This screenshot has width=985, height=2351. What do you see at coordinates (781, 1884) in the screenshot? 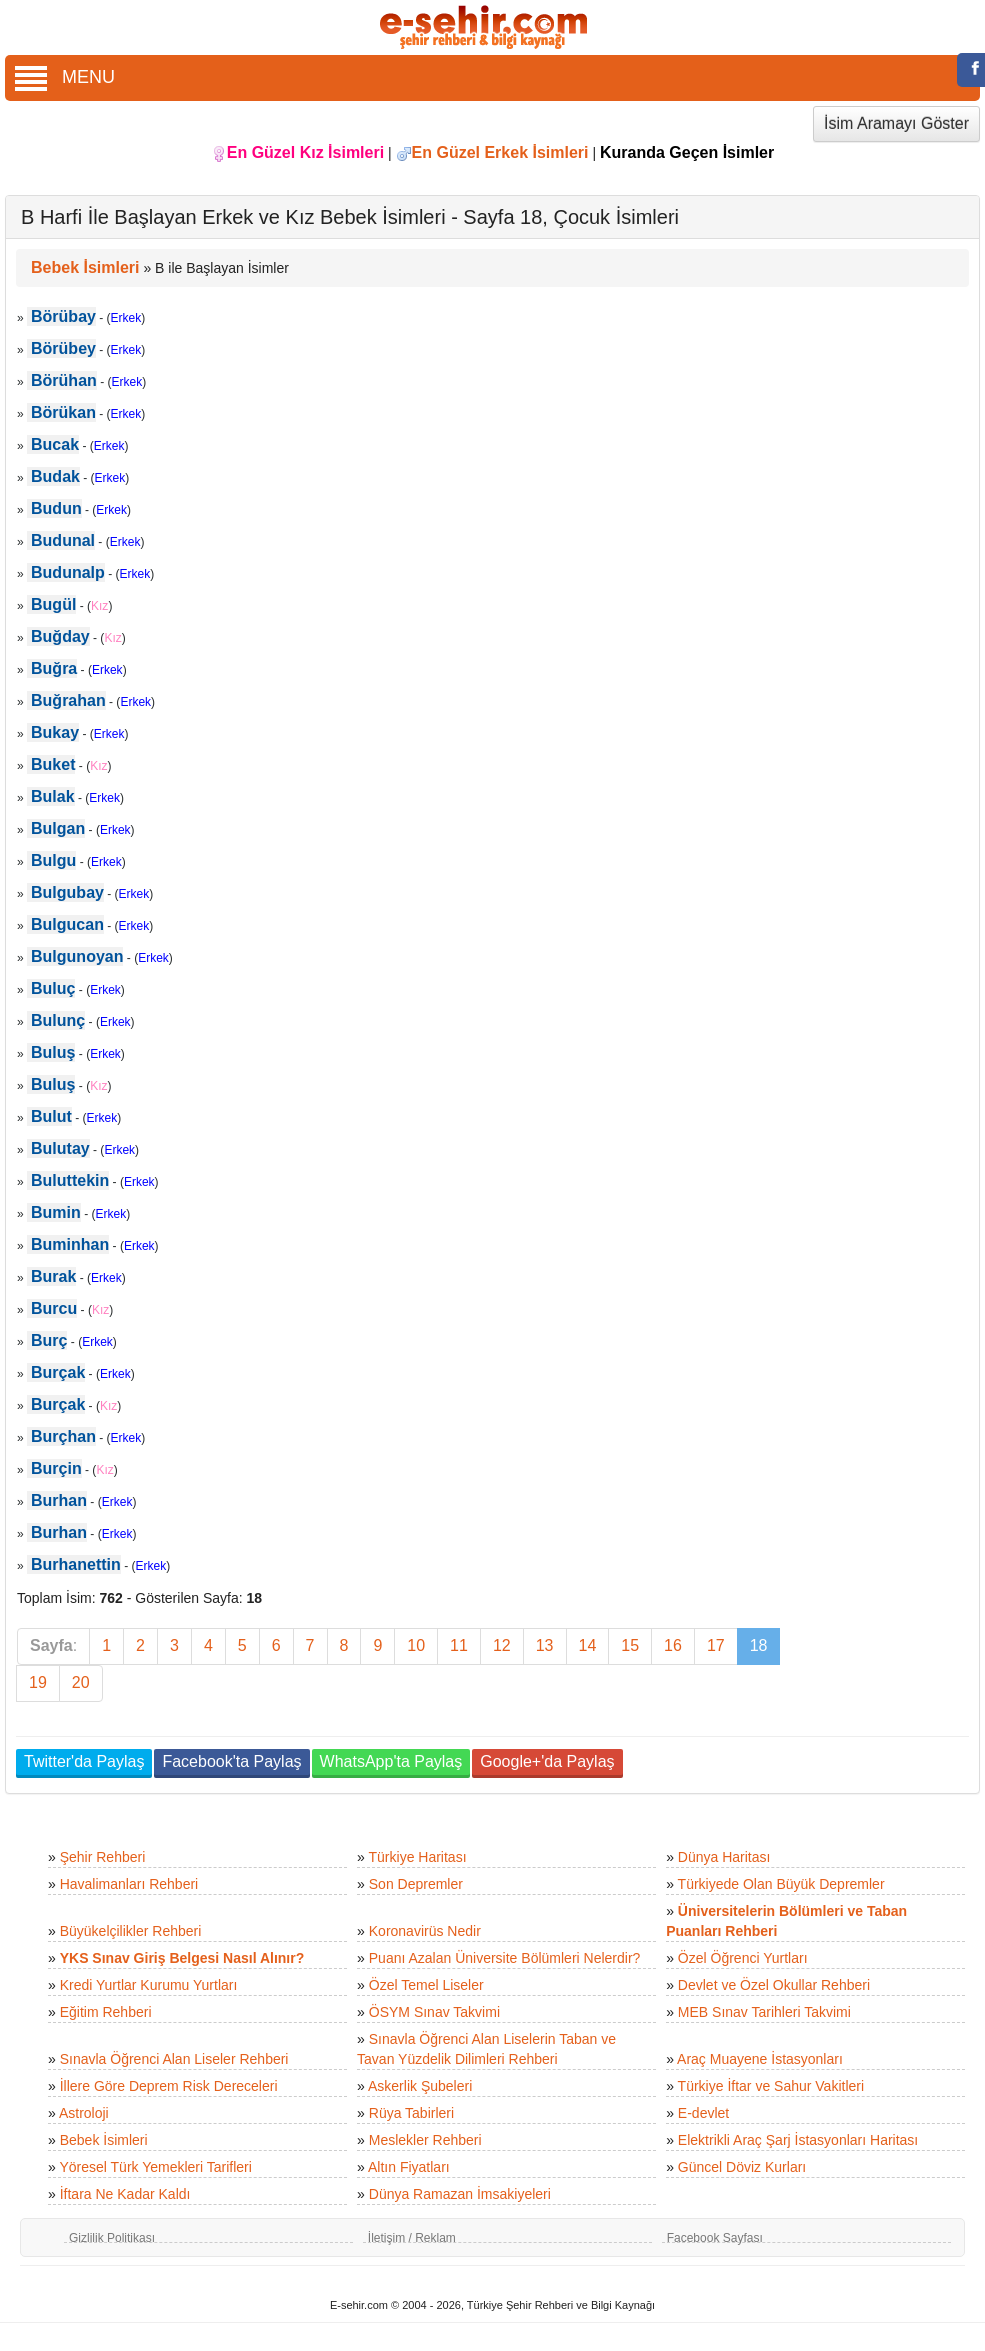
I see `Türkiyede Olan Büyük Depremler` at bounding box center [781, 1884].